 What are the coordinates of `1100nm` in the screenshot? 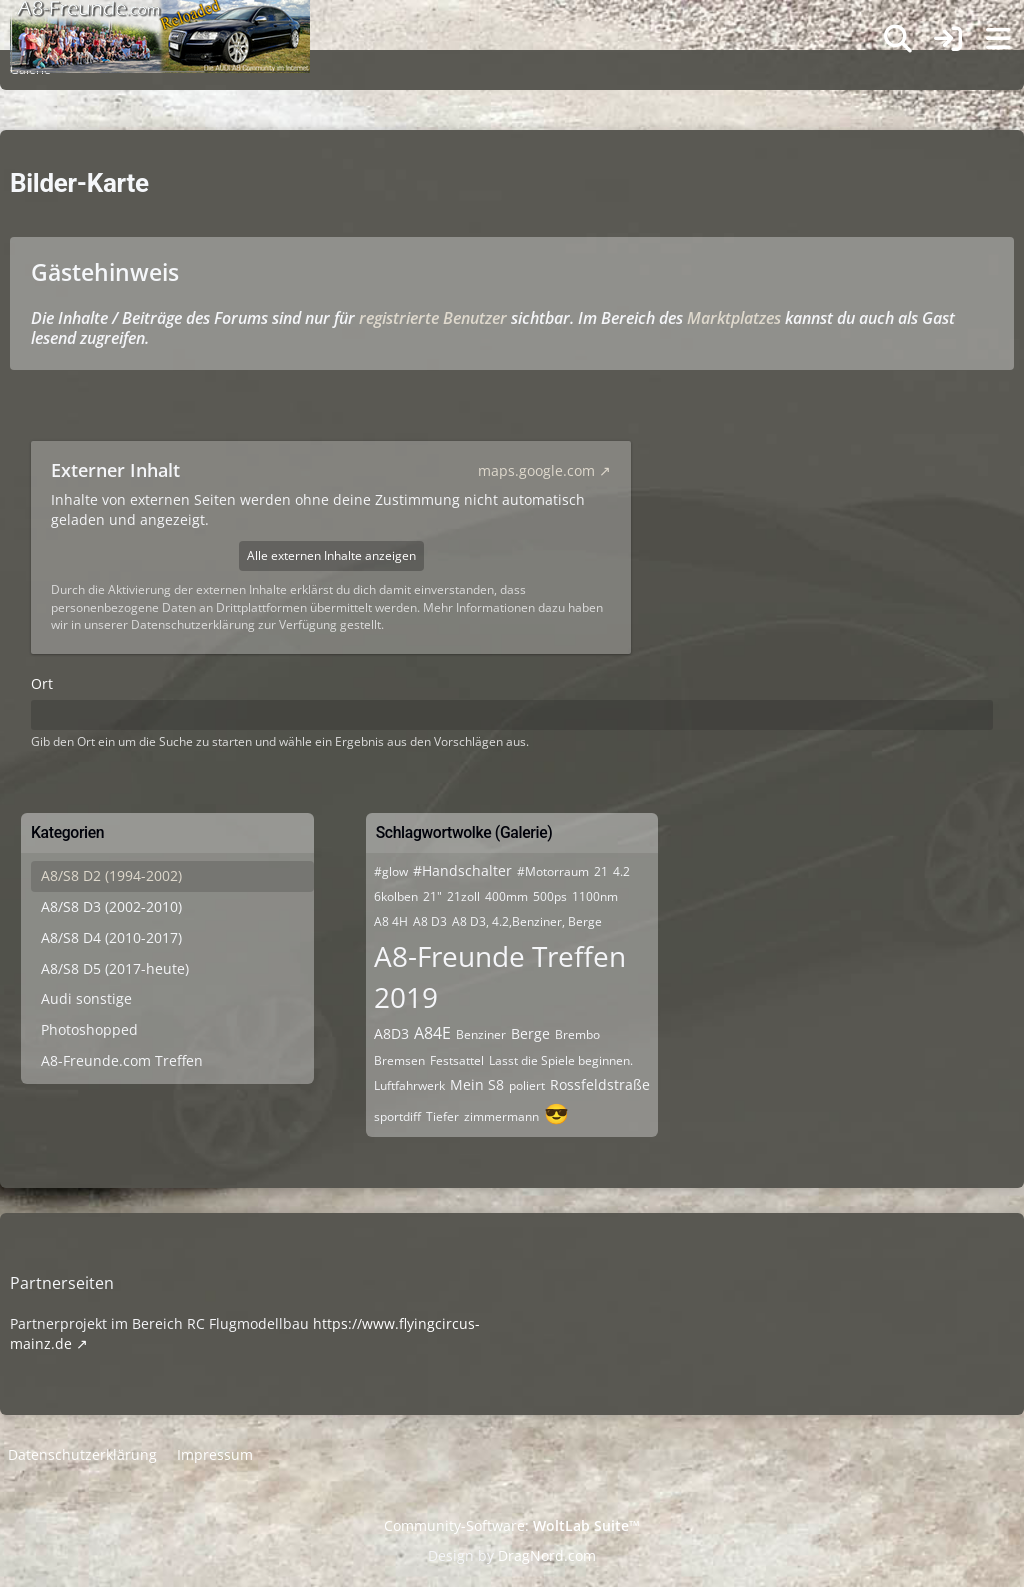 It's located at (595, 896).